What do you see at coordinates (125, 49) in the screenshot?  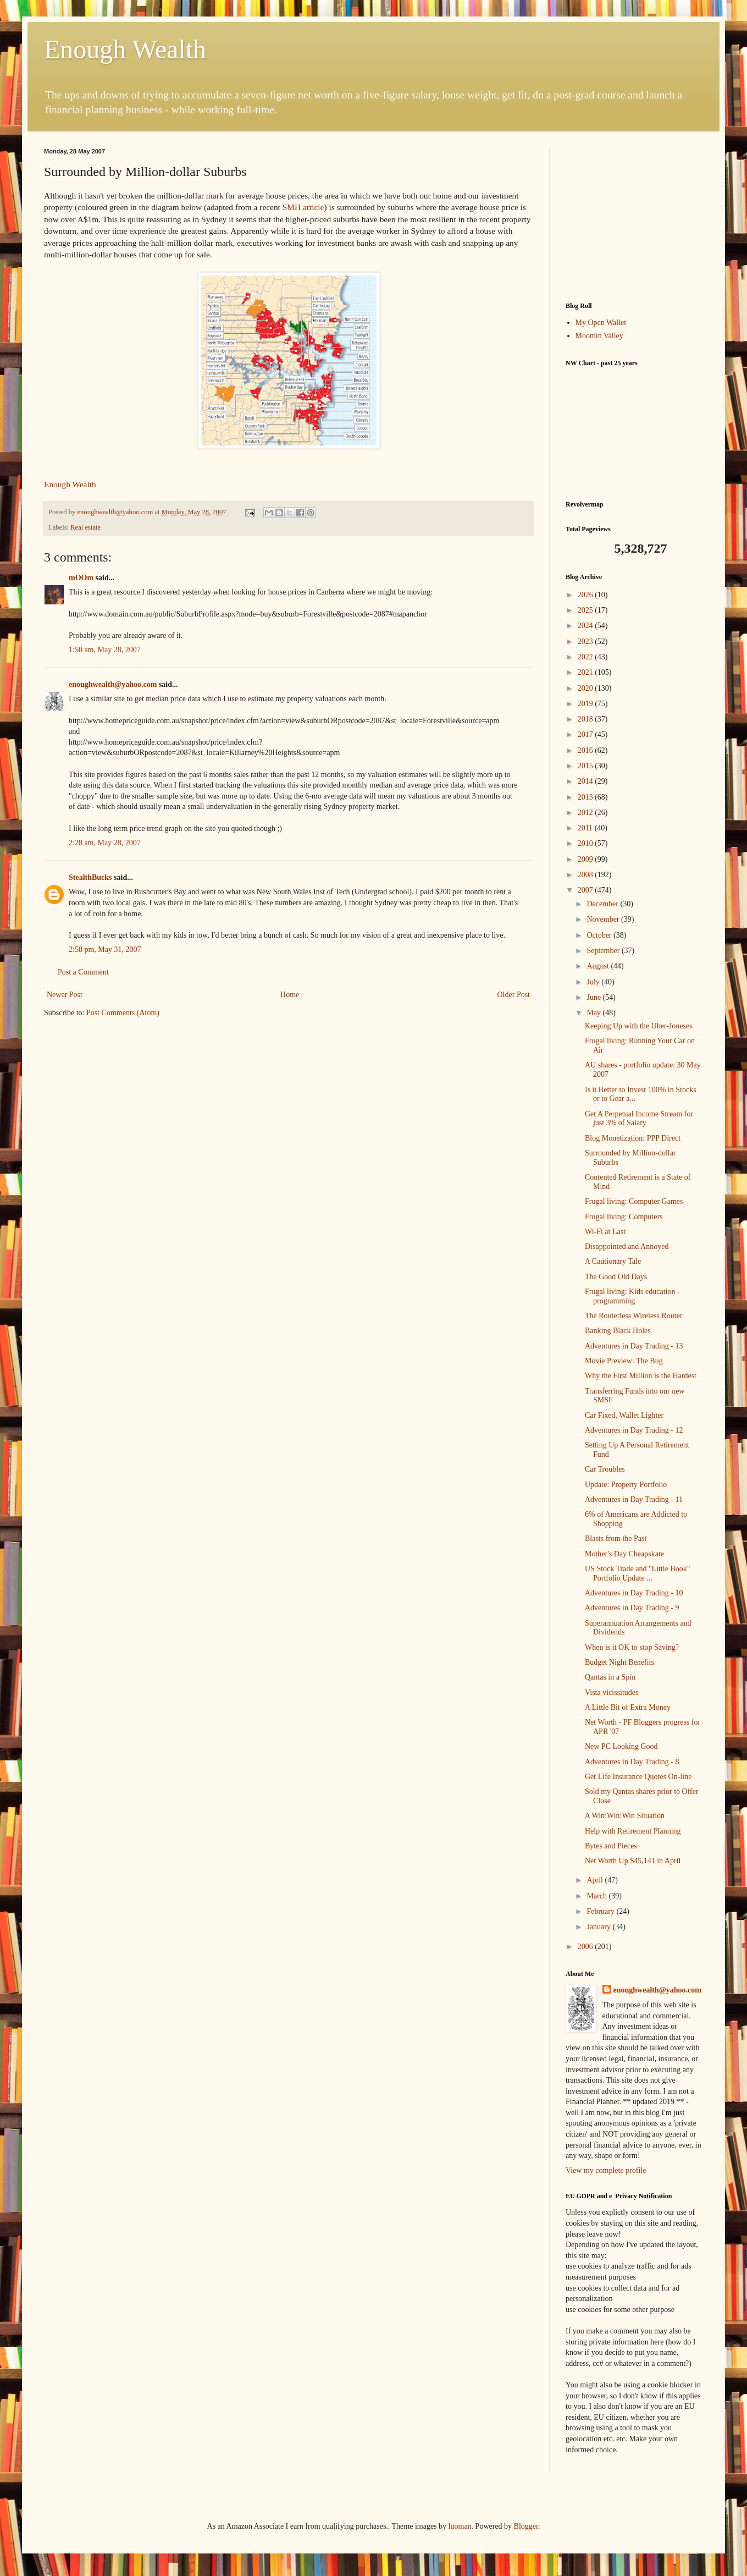 I see `Enough Wealth` at bounding box center [125, 49].